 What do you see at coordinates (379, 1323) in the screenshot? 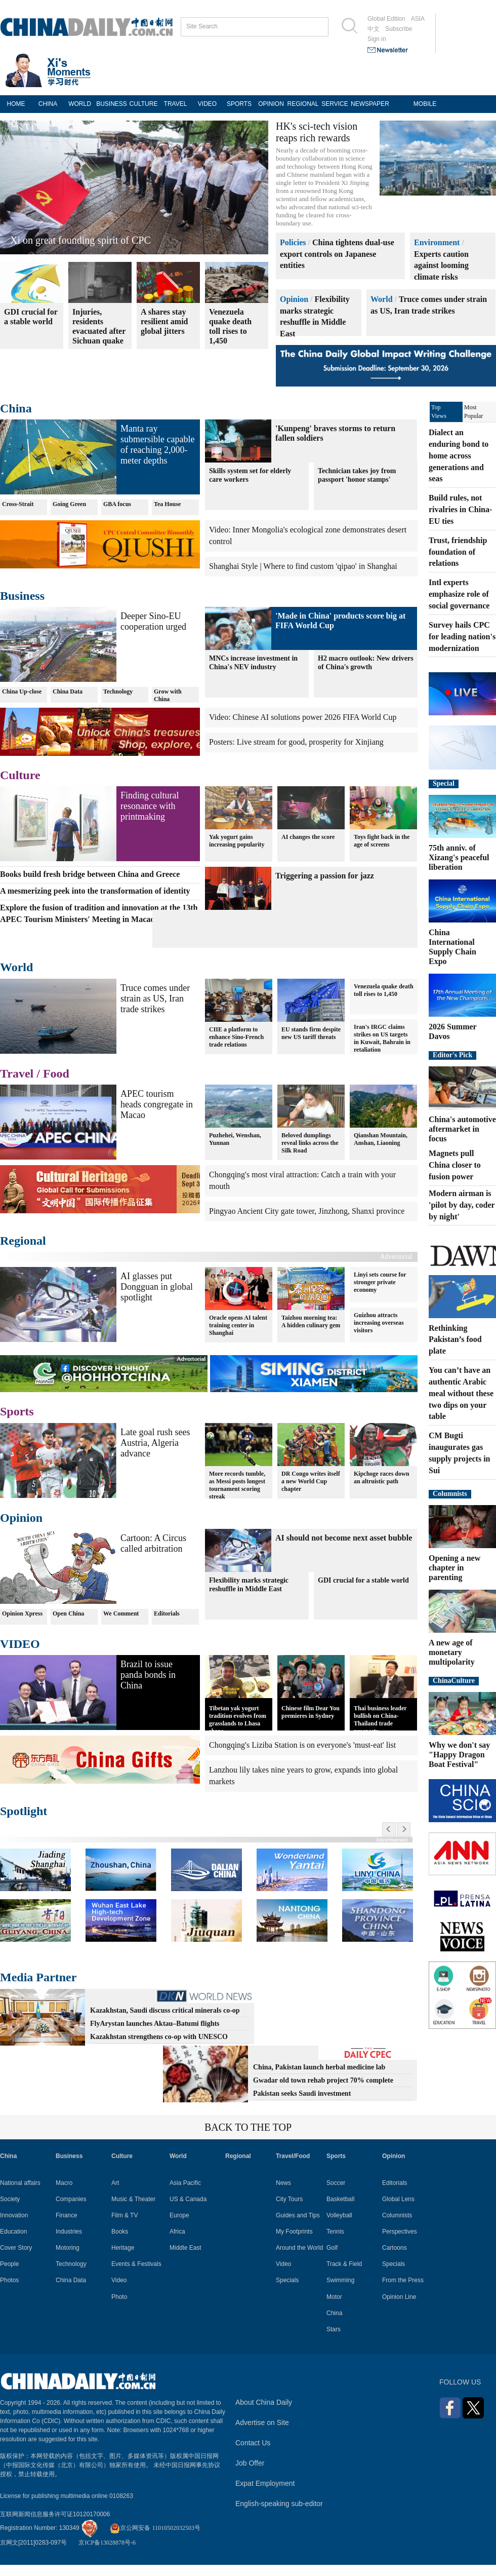
I see `Guizhou attracts increasing overseas visitors` at bounding box center [379, 1323].